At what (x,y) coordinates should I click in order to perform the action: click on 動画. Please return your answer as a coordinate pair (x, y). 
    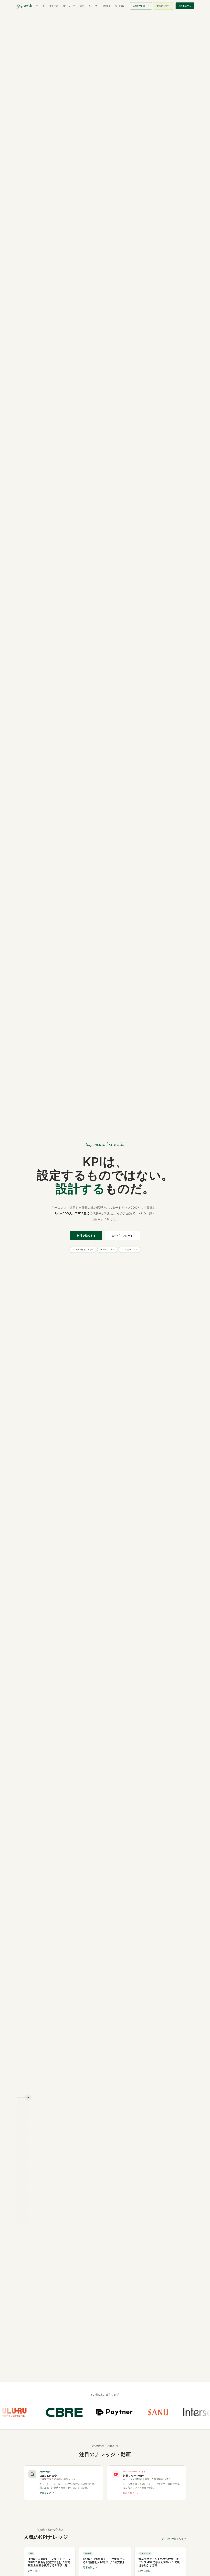
    Looking at the image, I should click on (82, 6).